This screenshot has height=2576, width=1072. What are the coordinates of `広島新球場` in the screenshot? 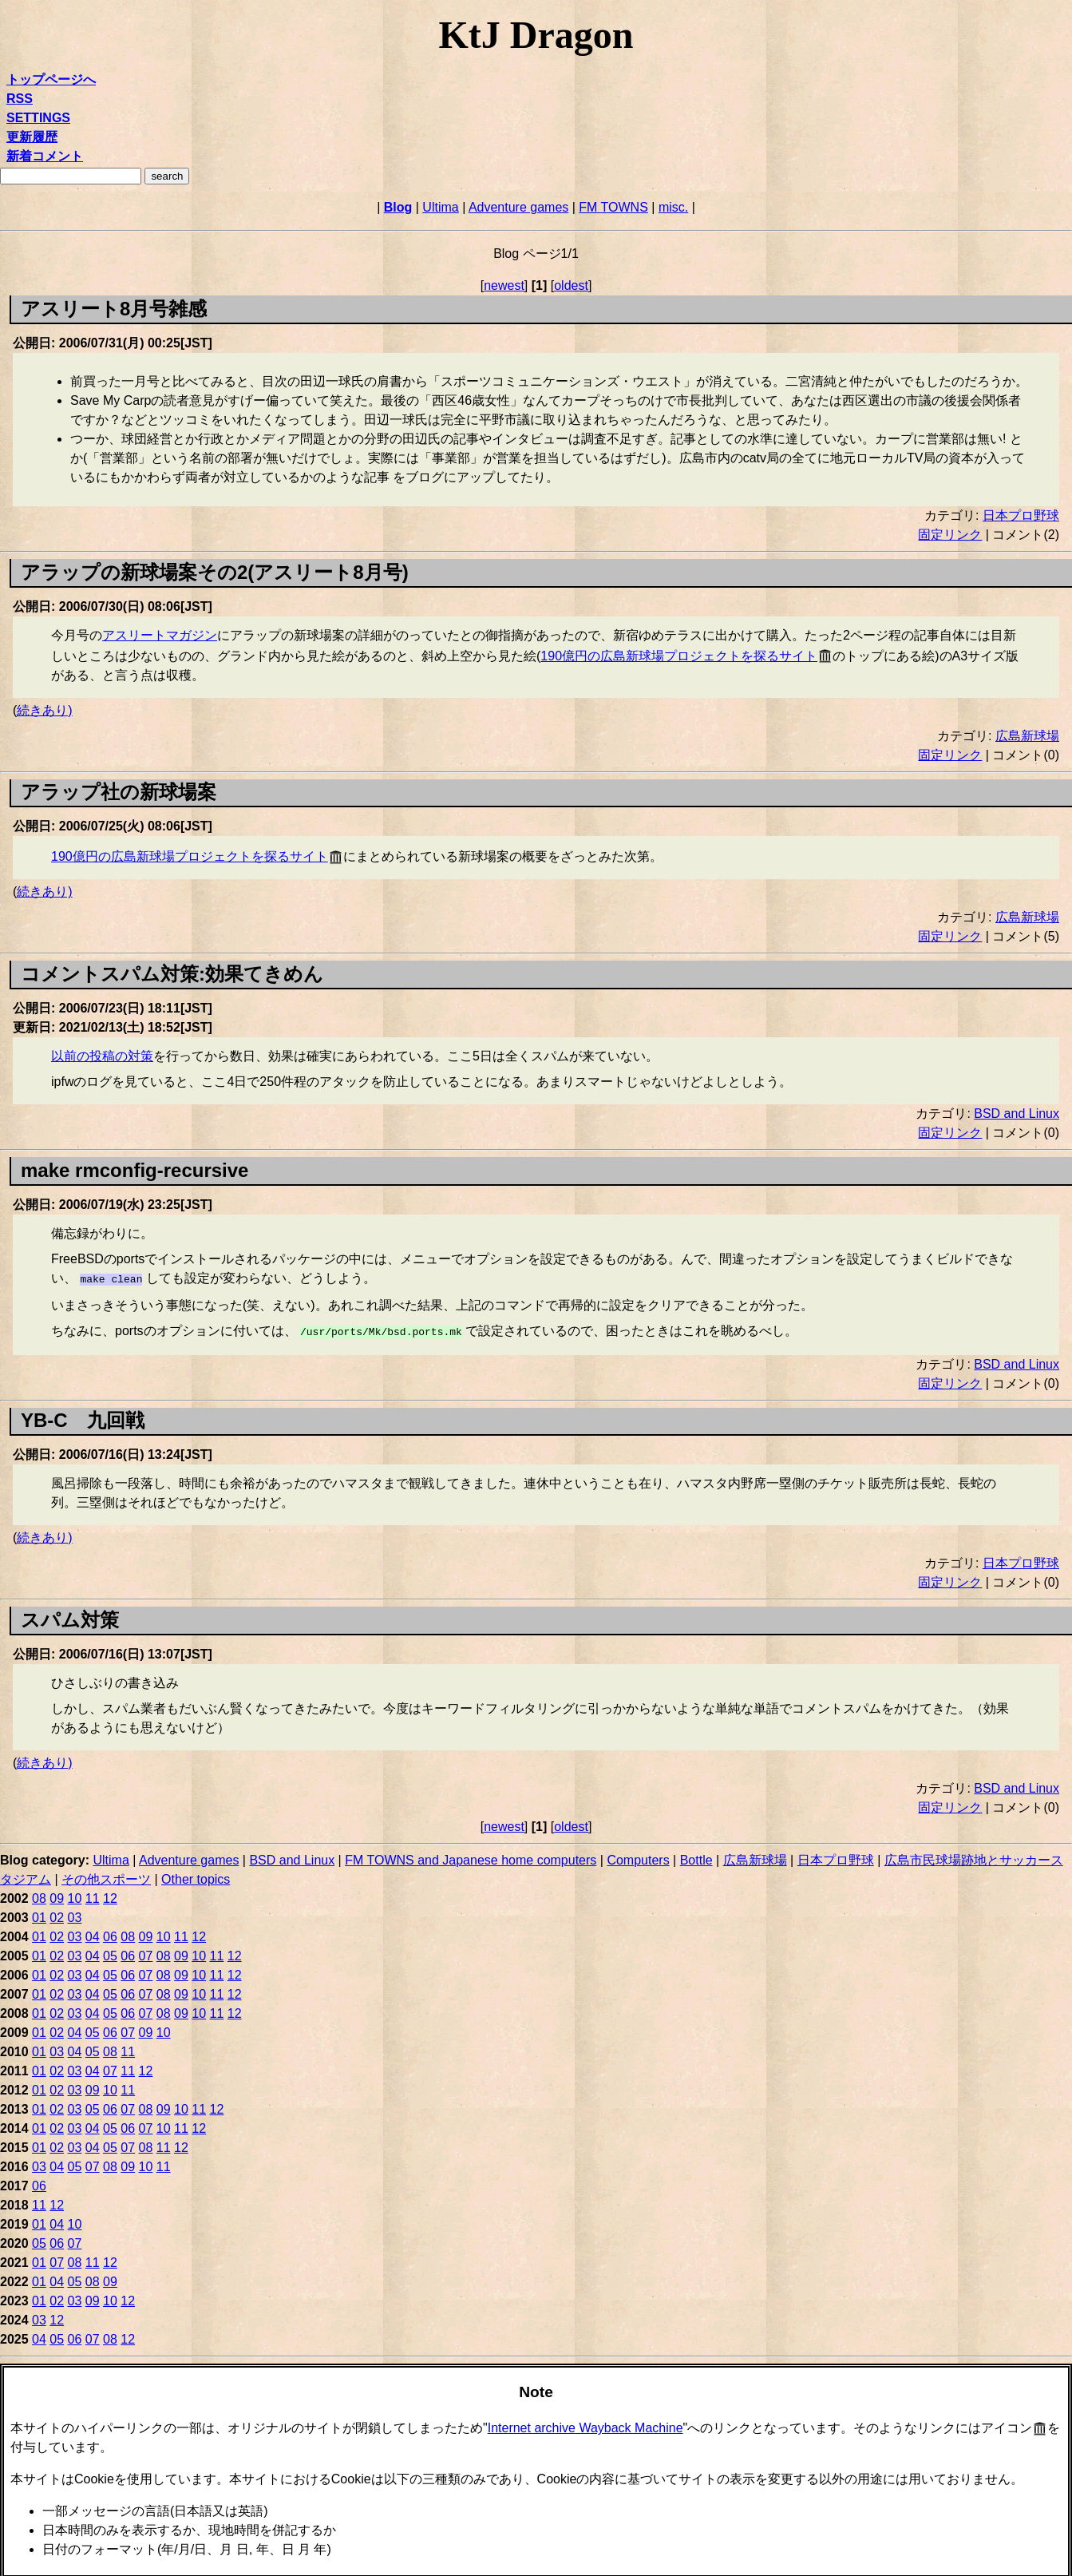 It's located at (1027, 736).